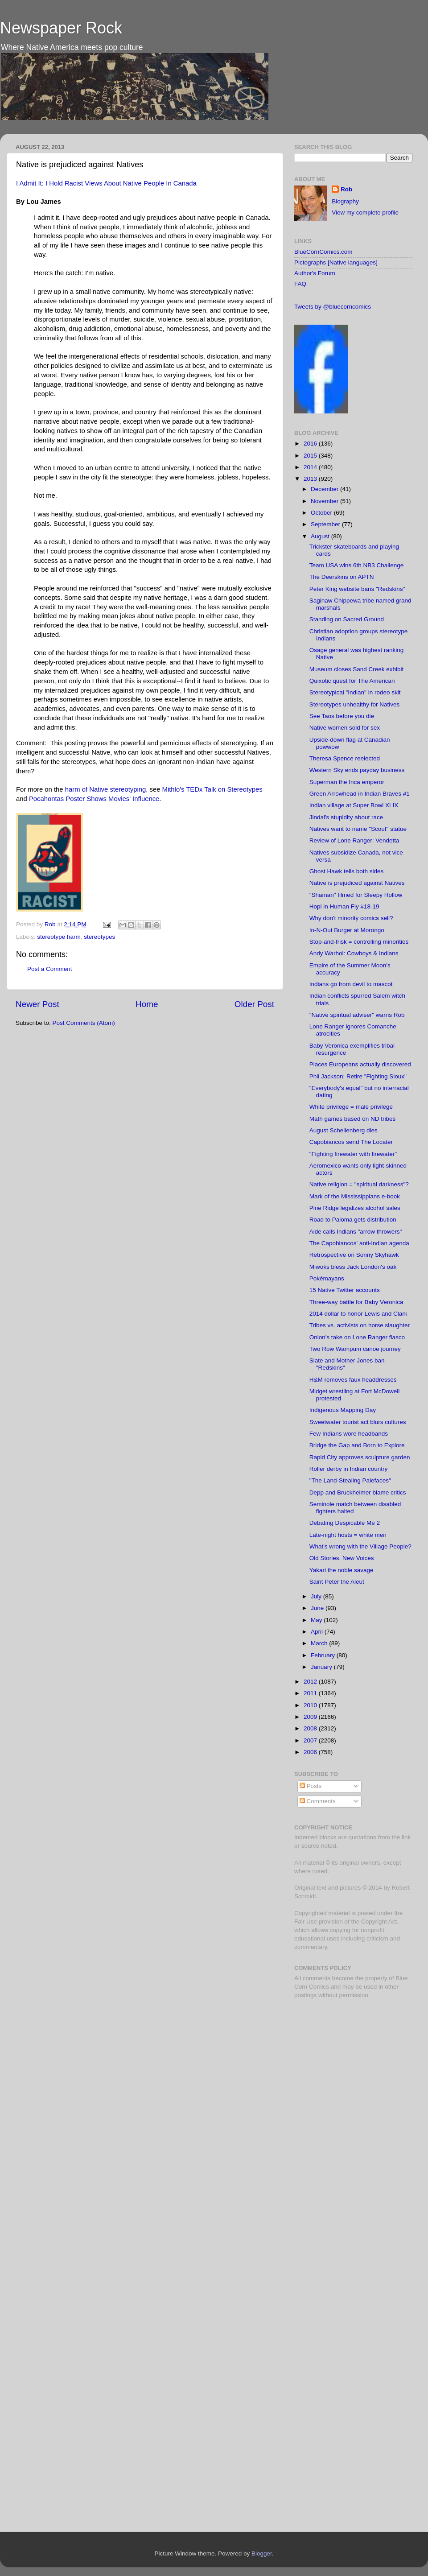 The width and height of the screenshot is (428, 2576). I want to click on December, so click(325, 489).